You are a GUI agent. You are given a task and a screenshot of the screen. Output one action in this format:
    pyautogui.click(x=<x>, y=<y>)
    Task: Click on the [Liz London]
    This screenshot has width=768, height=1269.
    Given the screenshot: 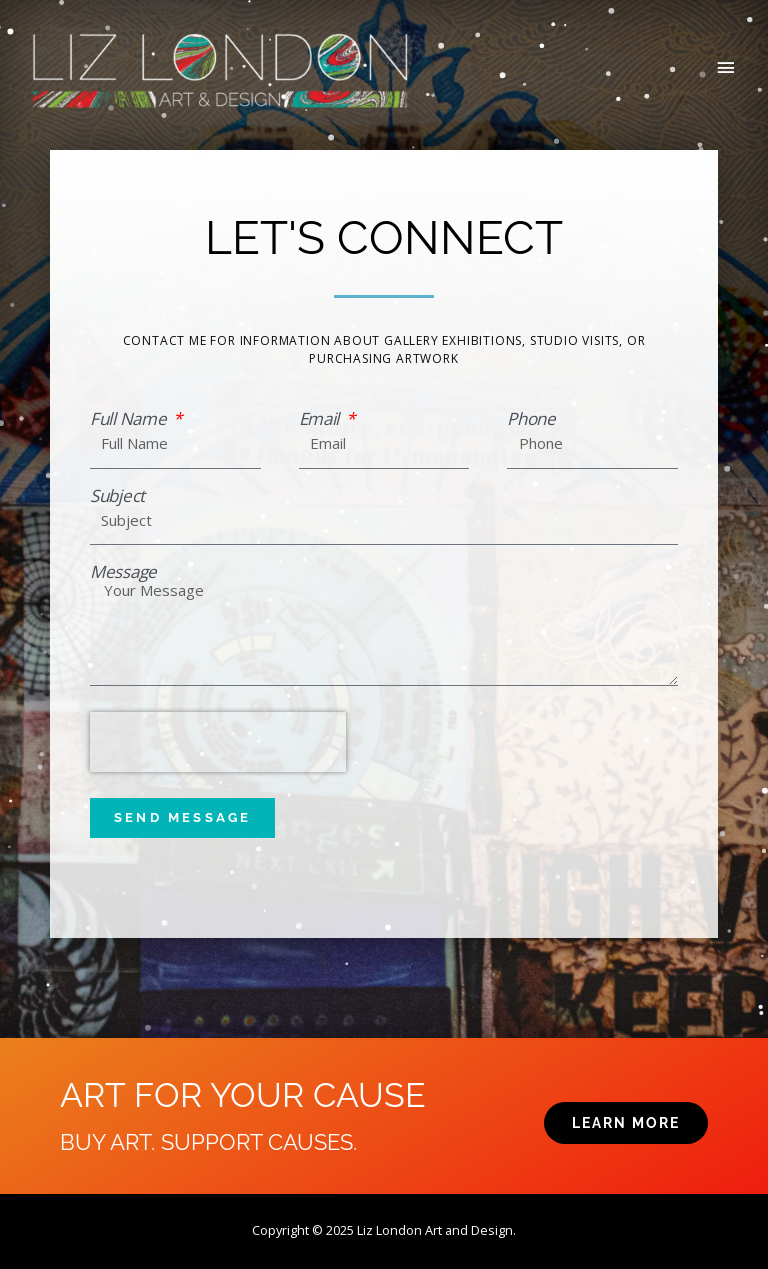 What is the action you would take?
    pyautogui.click(x=220, y=69)
    